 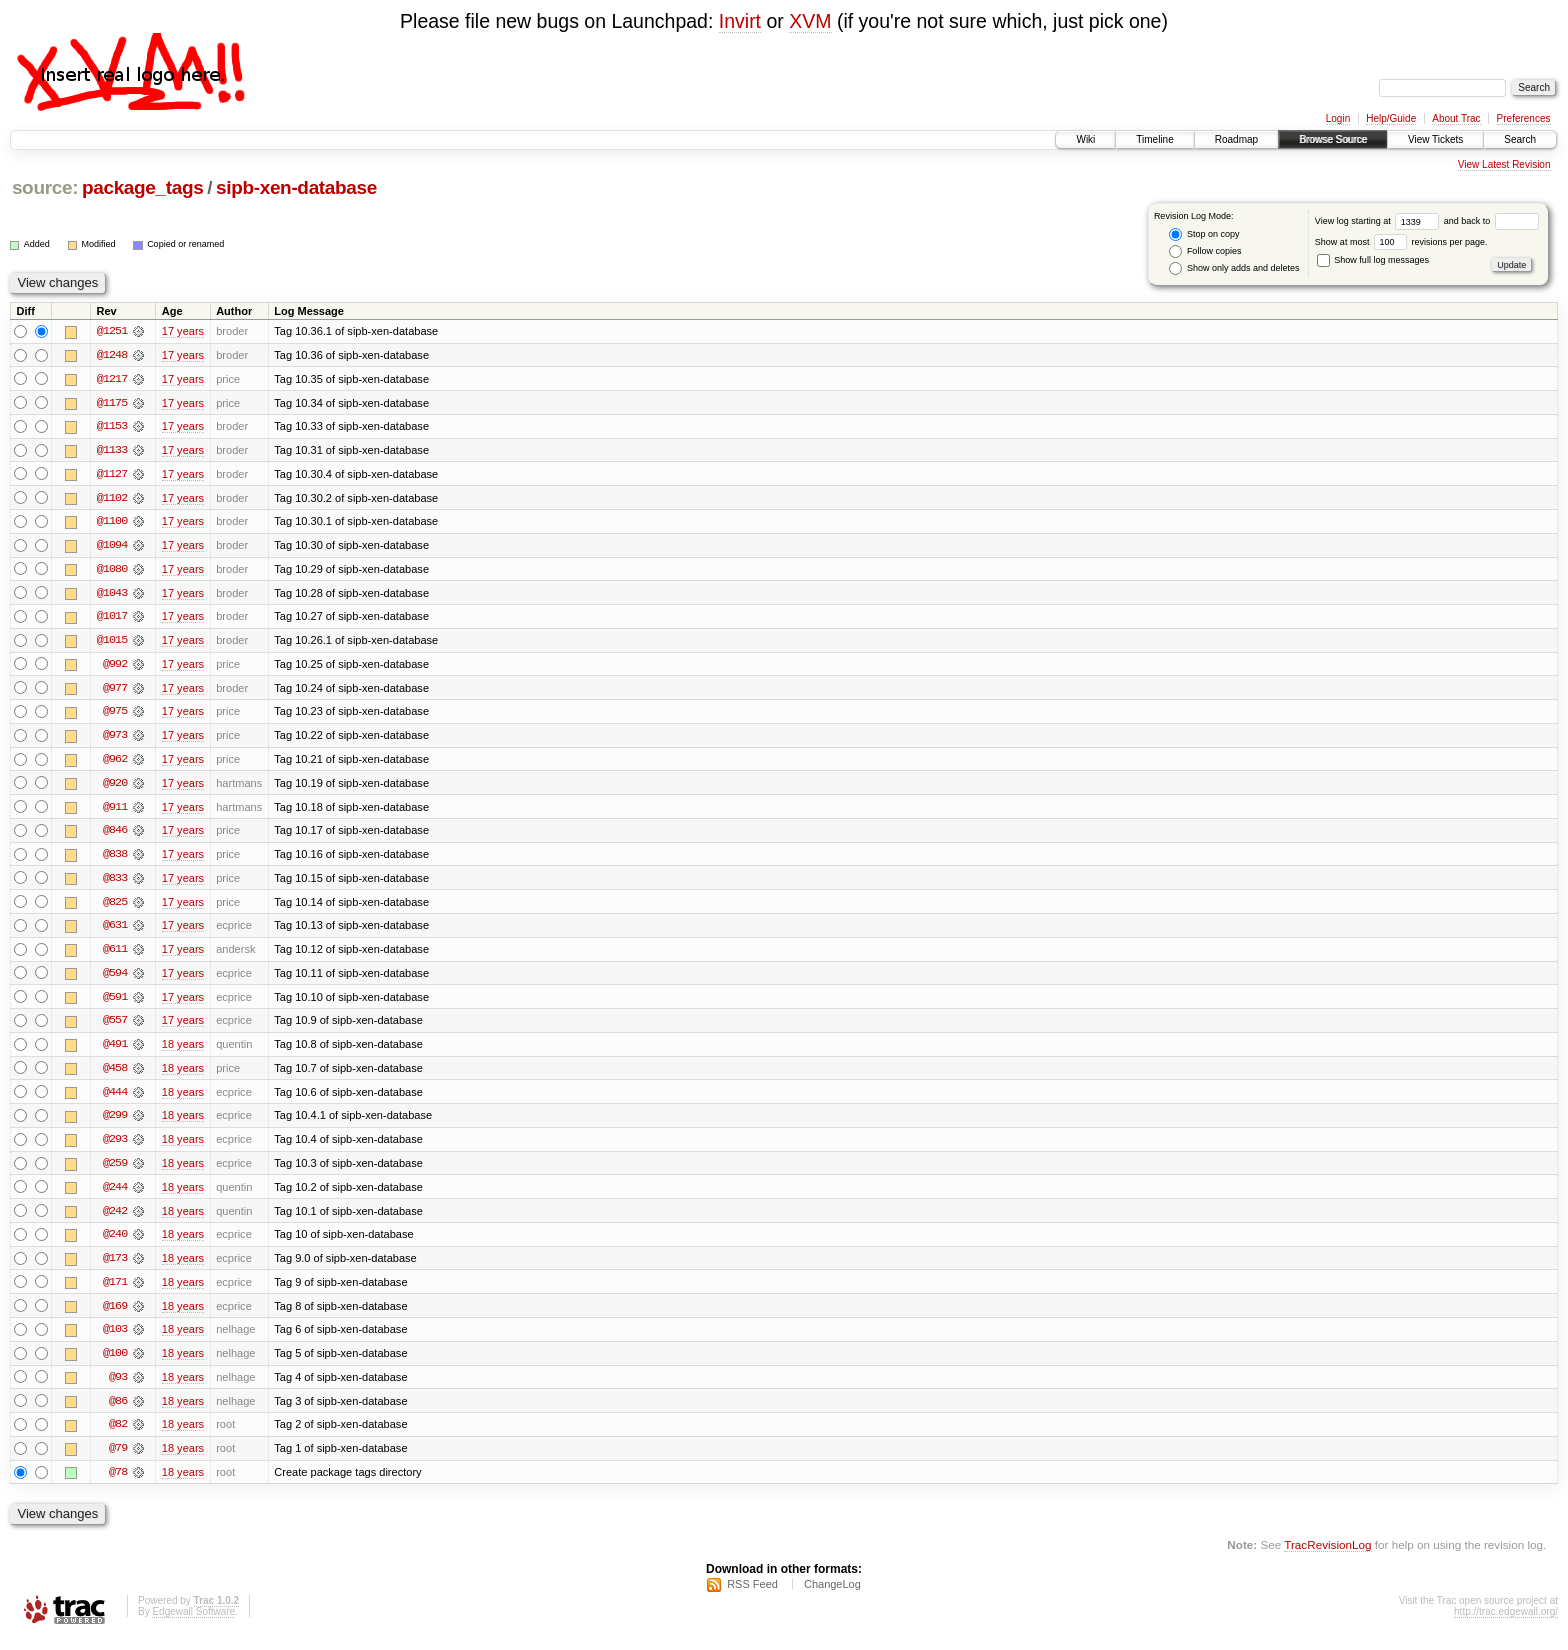 What do you see at coordinates (1506, 1623) in the screenshot?
I see `http://trac.edgewall.org/` at bounding box center [1506, 1623].